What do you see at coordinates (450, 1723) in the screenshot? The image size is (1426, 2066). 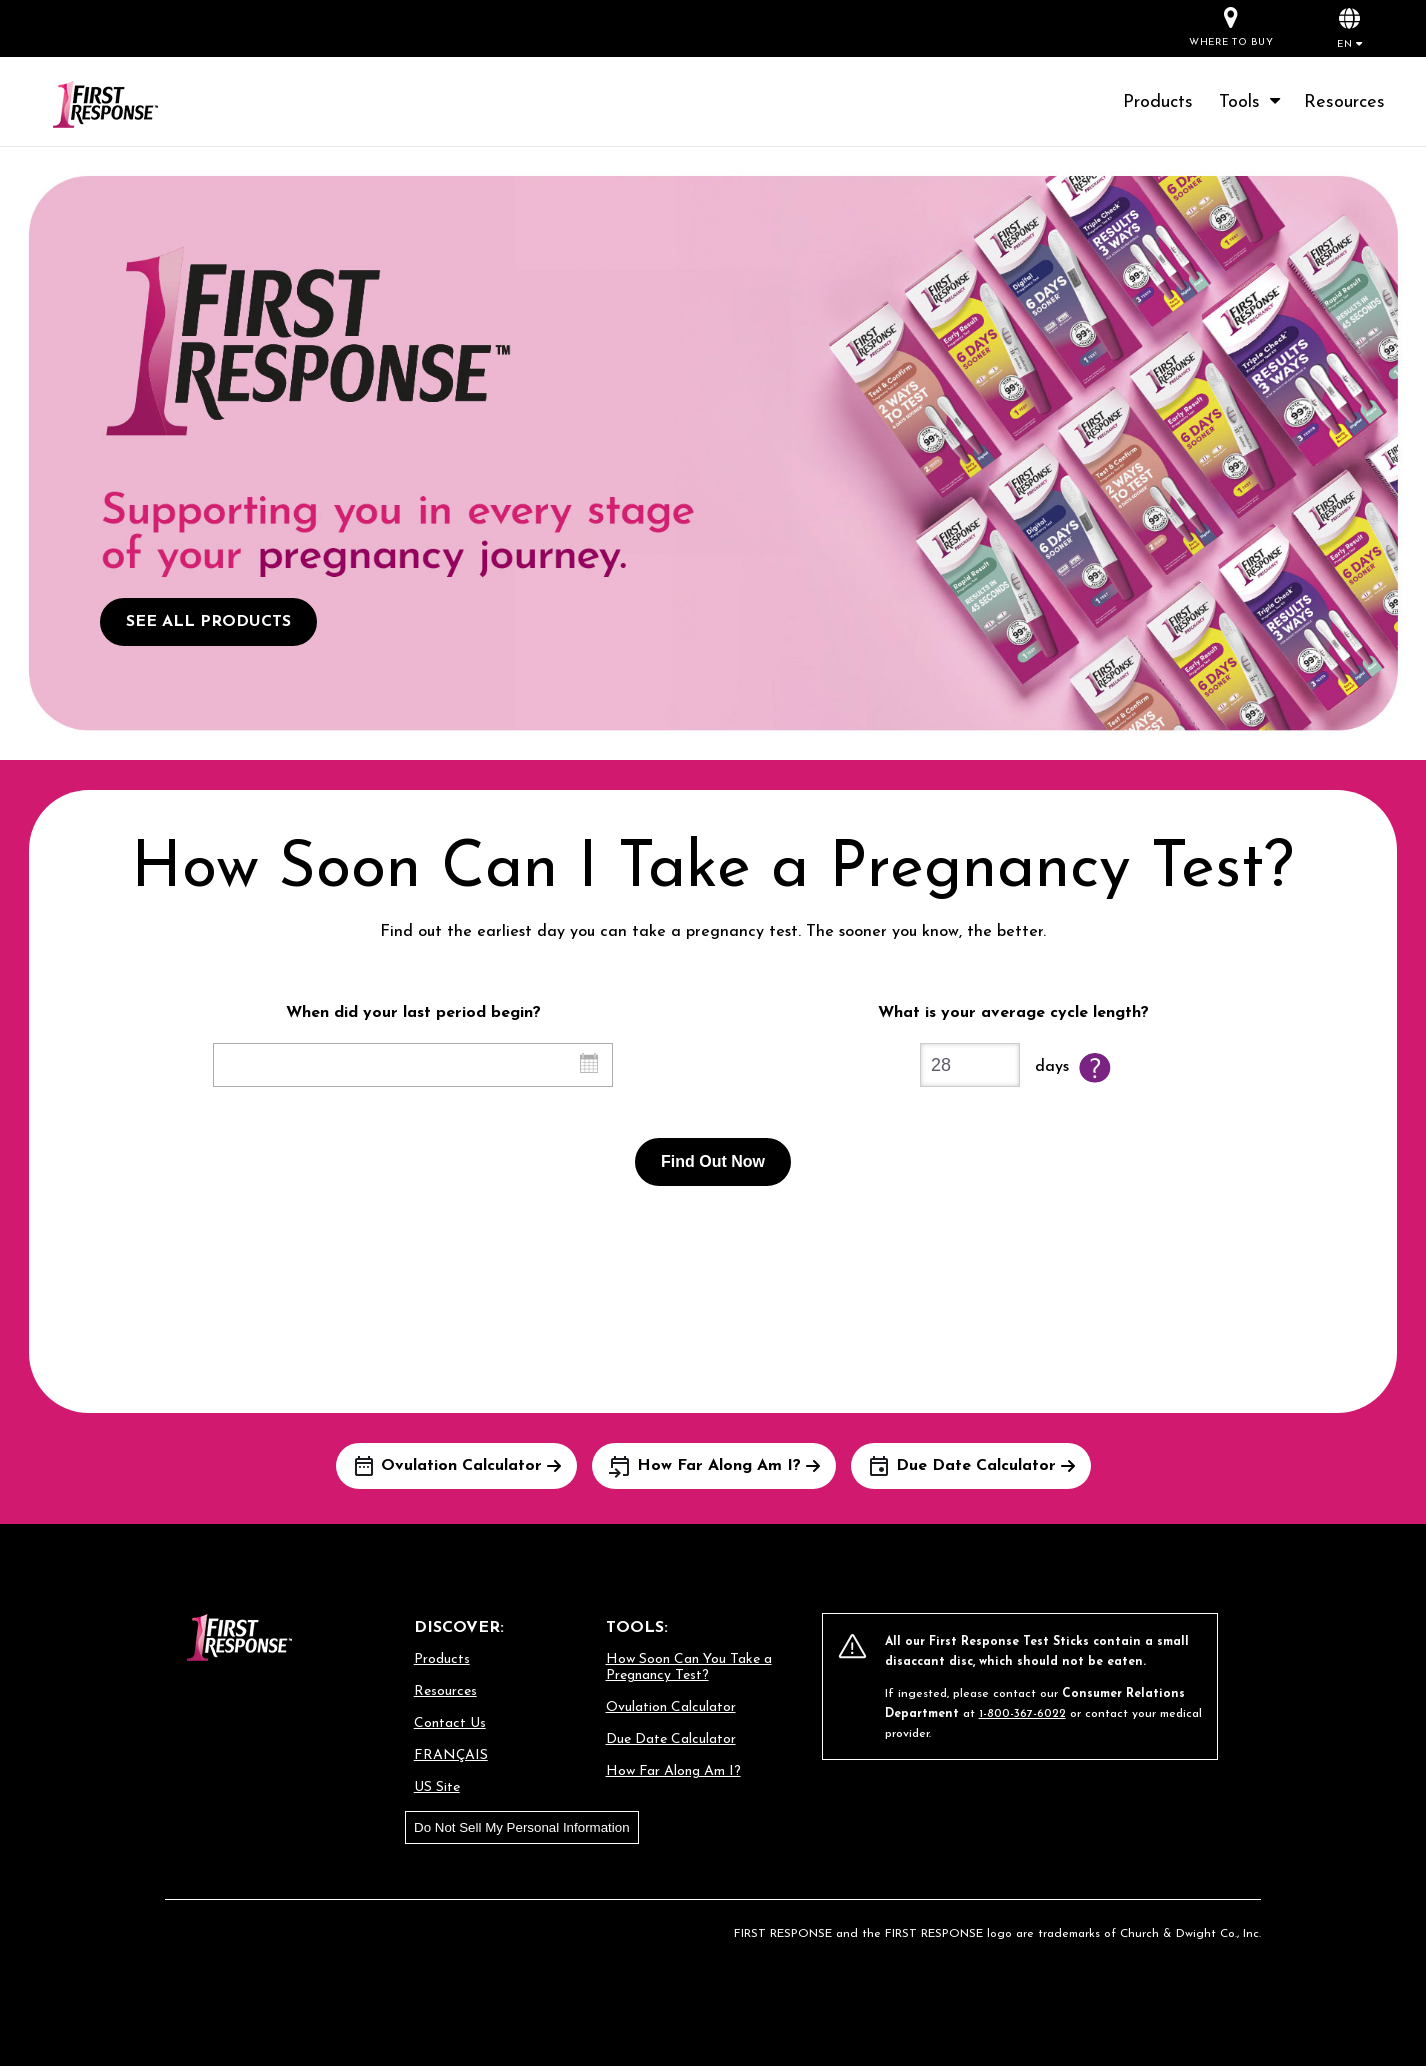 I see `Contact Us` at bounding box center [450, 1723].